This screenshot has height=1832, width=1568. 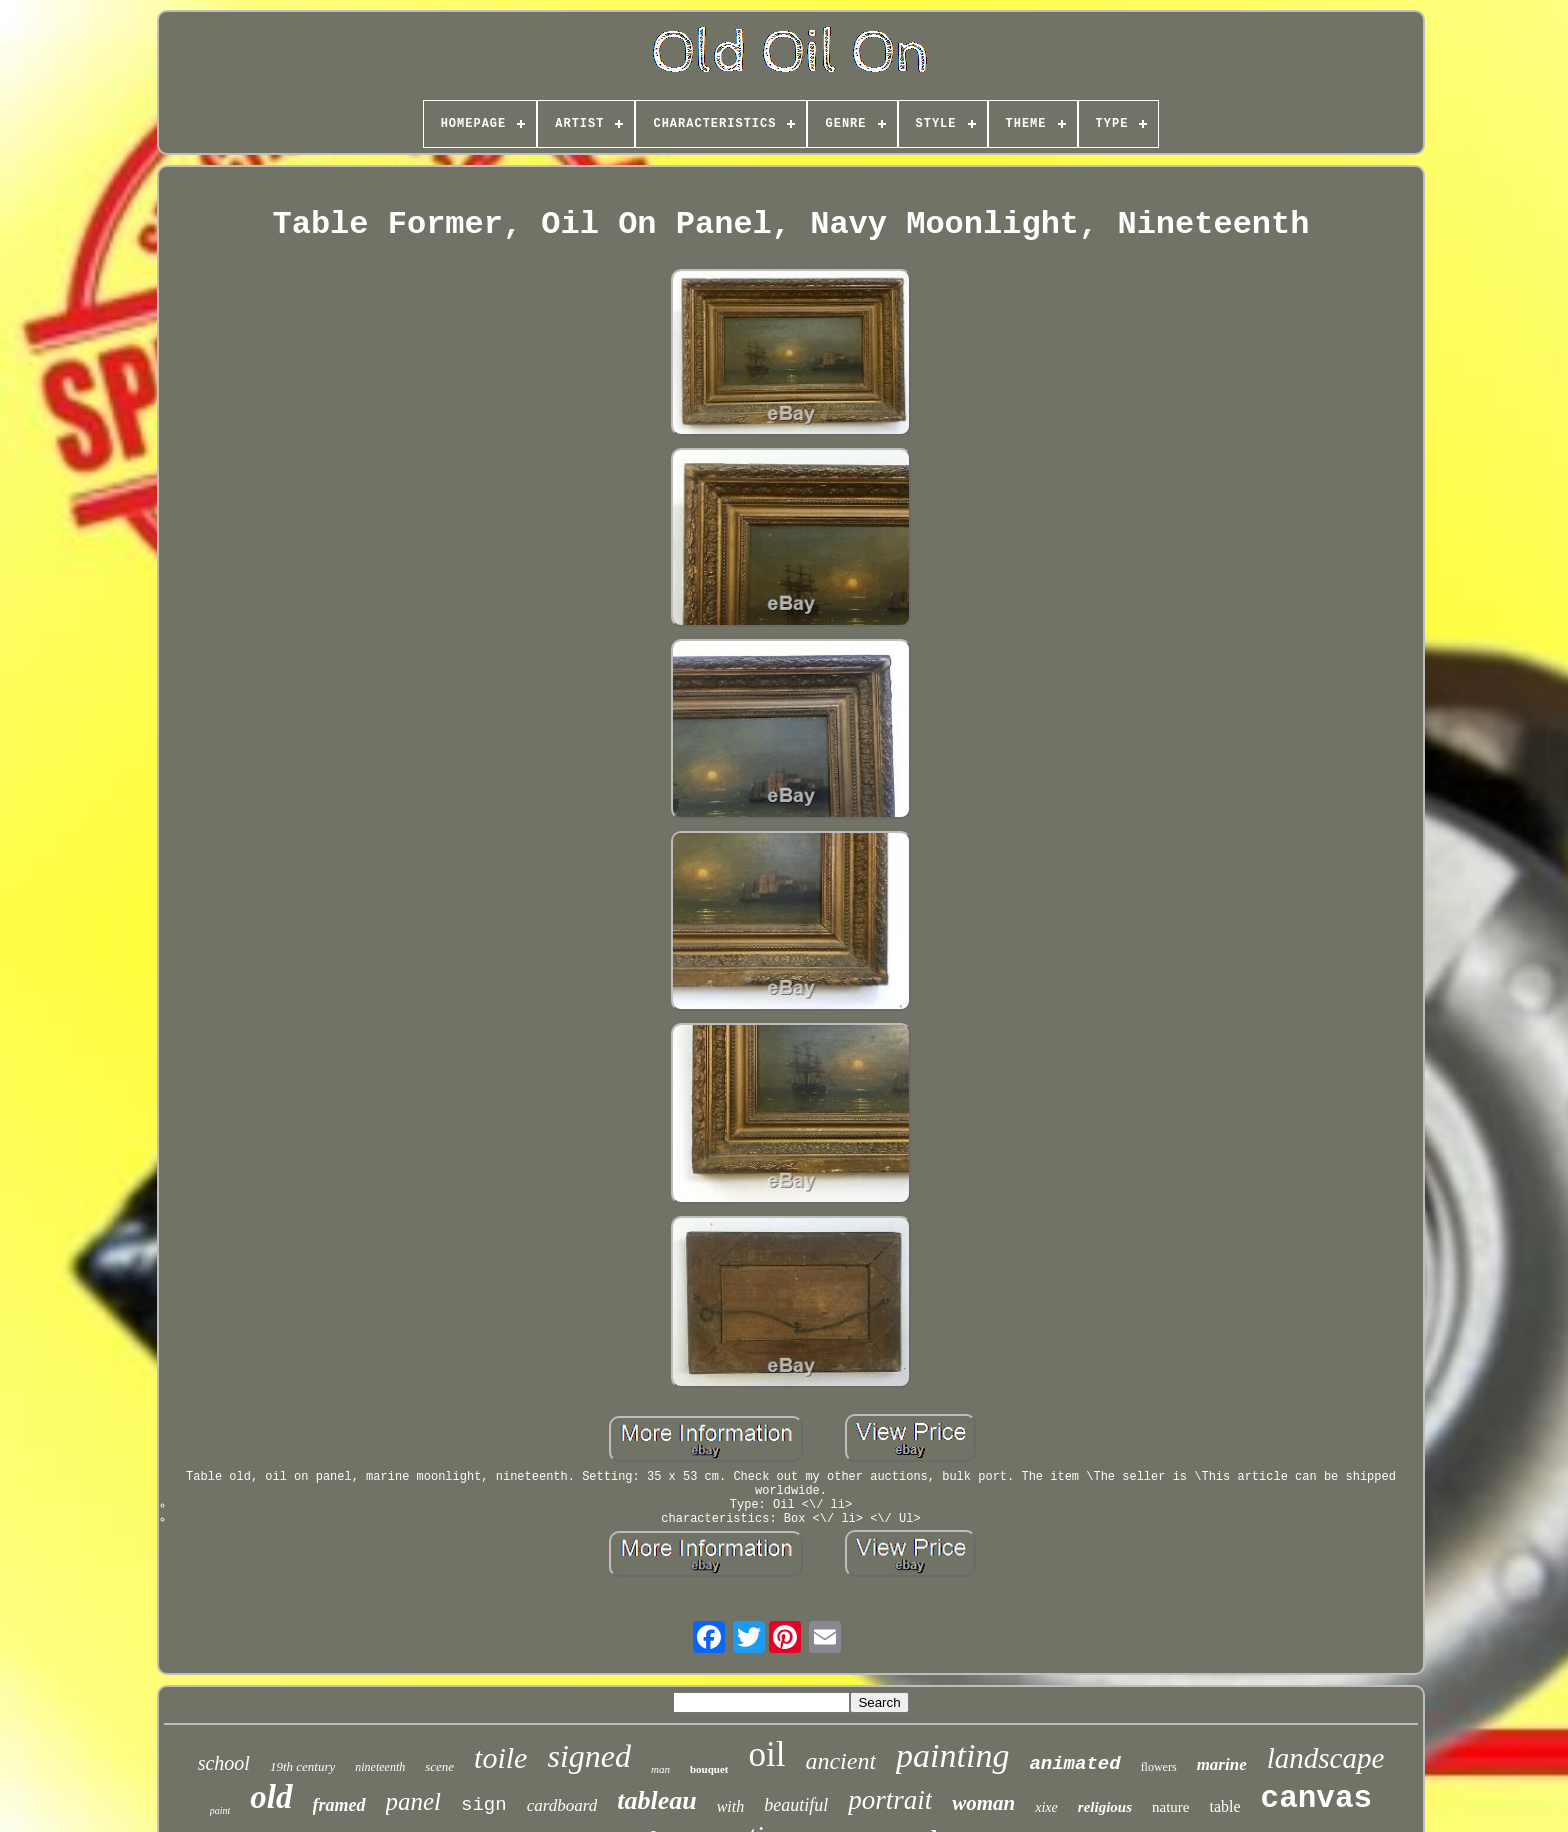 What do you see at coordinates (890, 1800) in the screenshot?
I see `portrait` at bounding box center [890, 1800].